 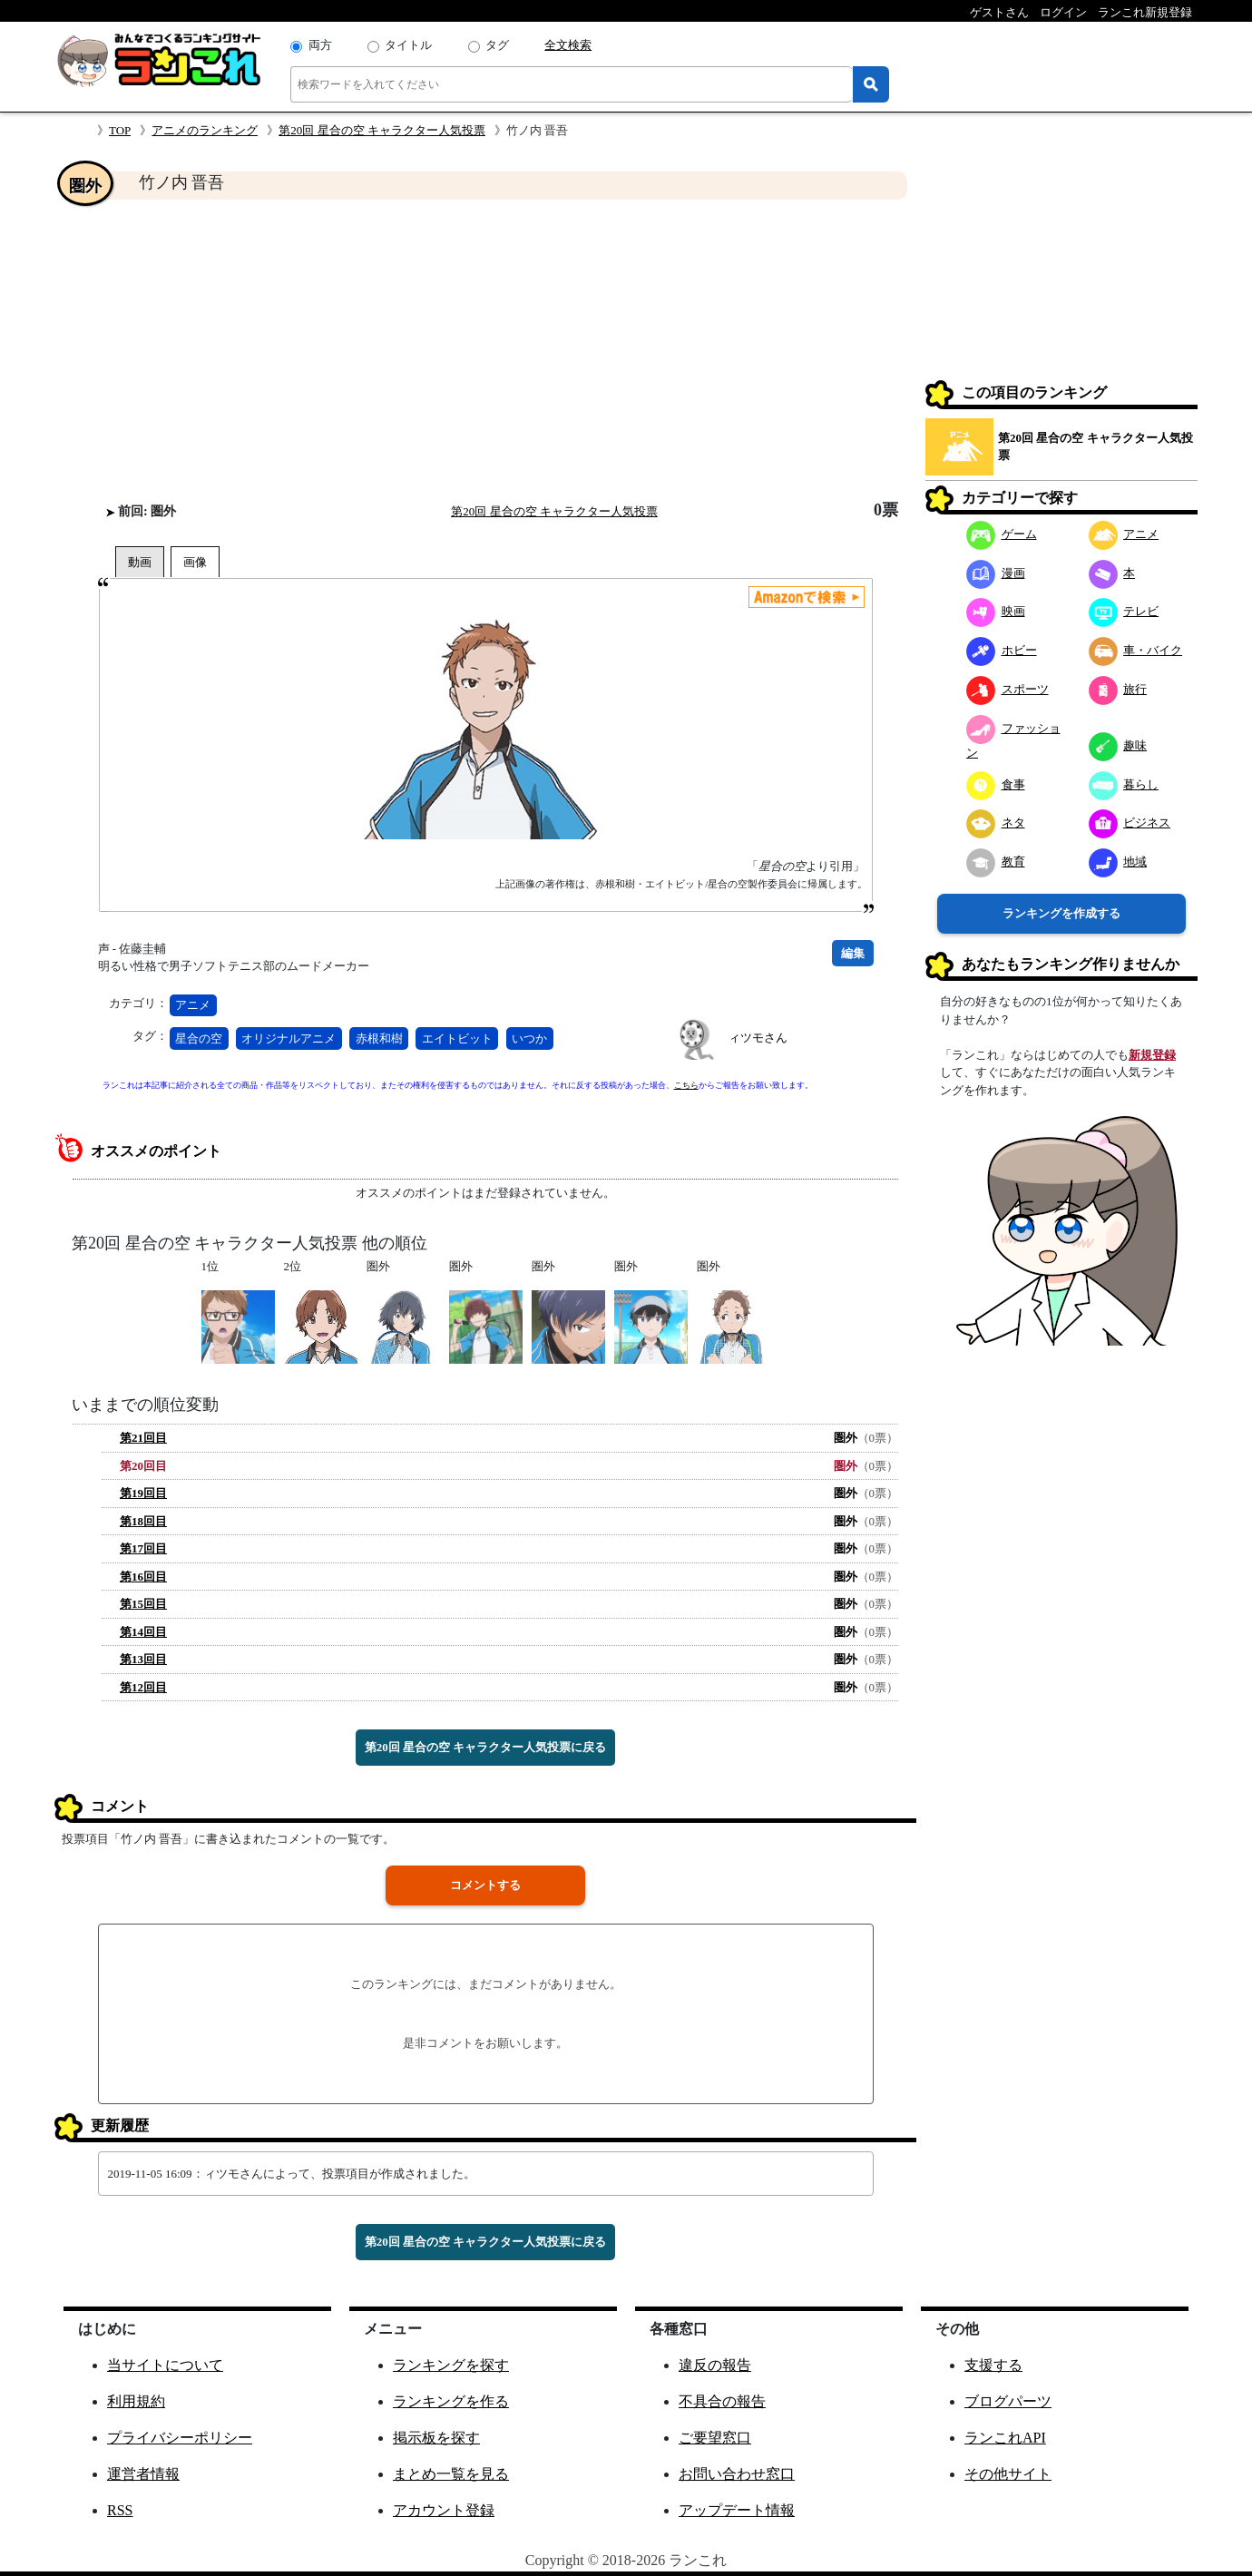 What do you see at coordinates (1118, 861) in the screenshot?
I see `地域` at bounding box center [1118, 861].